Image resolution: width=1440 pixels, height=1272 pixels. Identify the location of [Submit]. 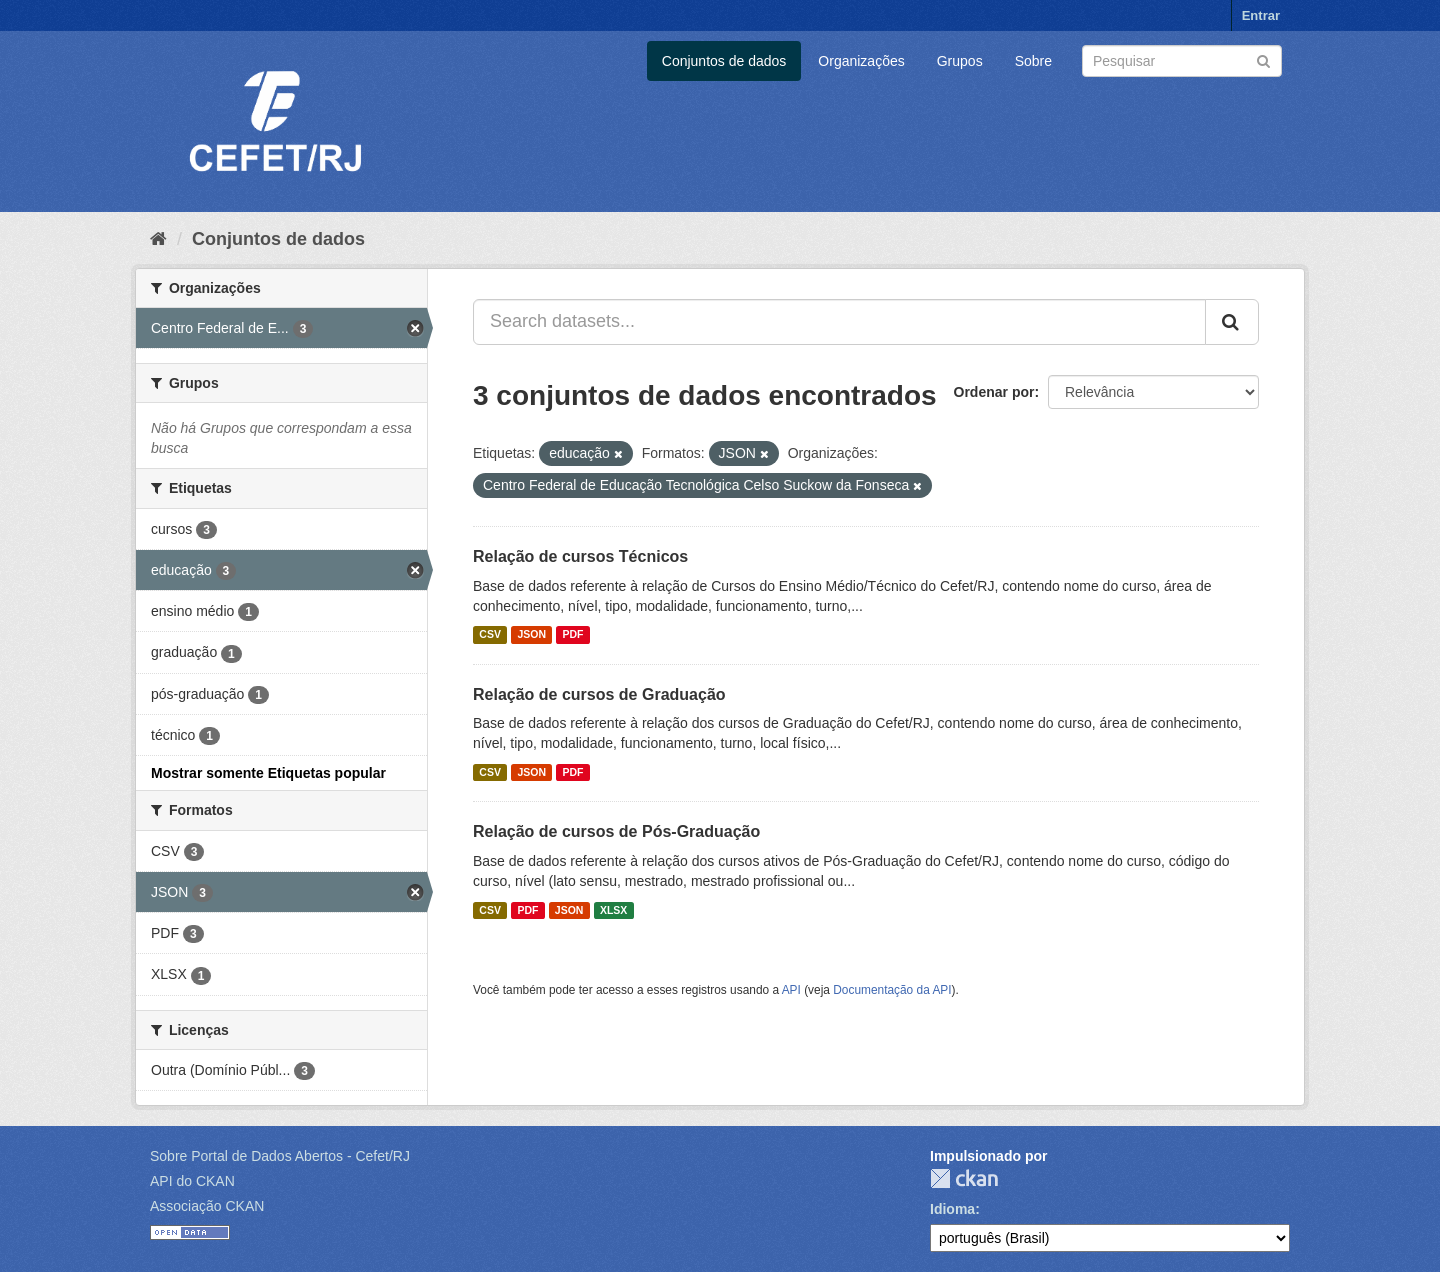
(1263, 59).